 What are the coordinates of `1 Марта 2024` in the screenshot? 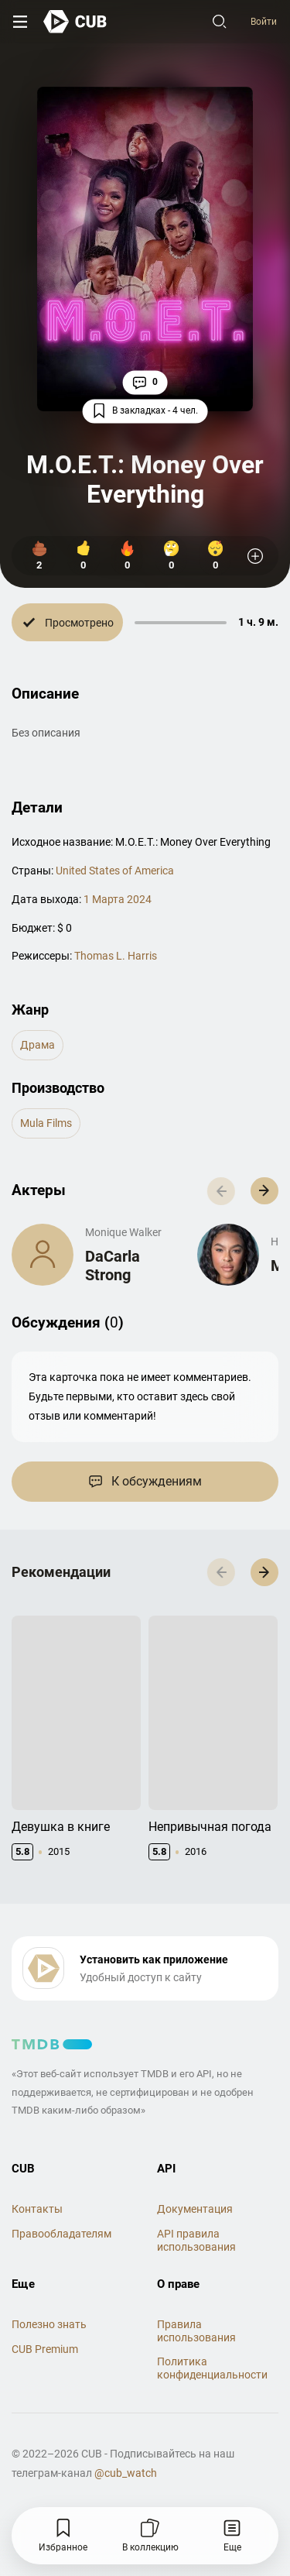 It's located at (118, 899).